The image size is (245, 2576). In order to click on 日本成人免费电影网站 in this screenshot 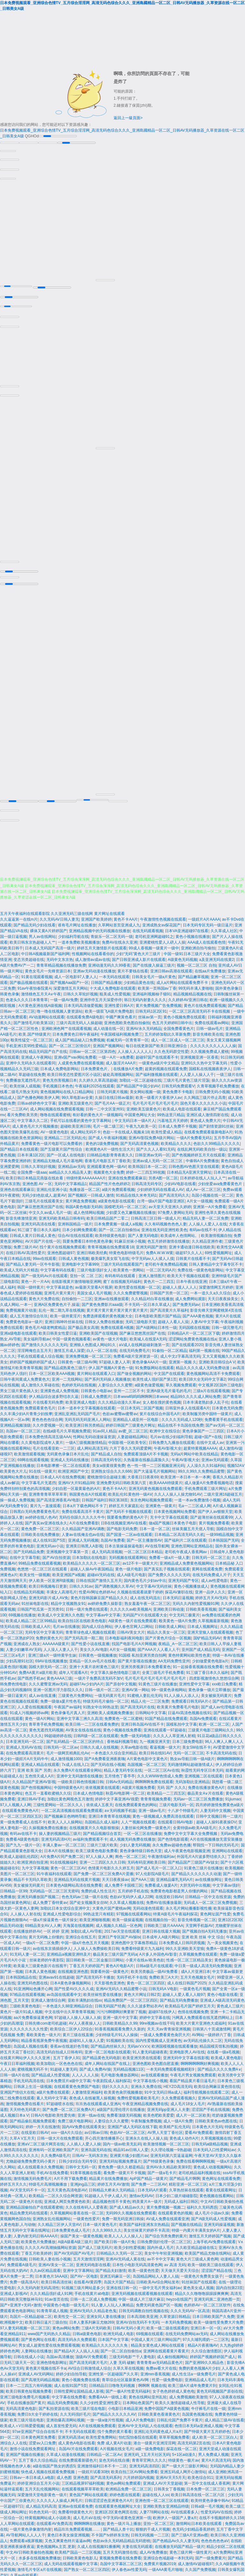, I will do `click(59, 1066)`.